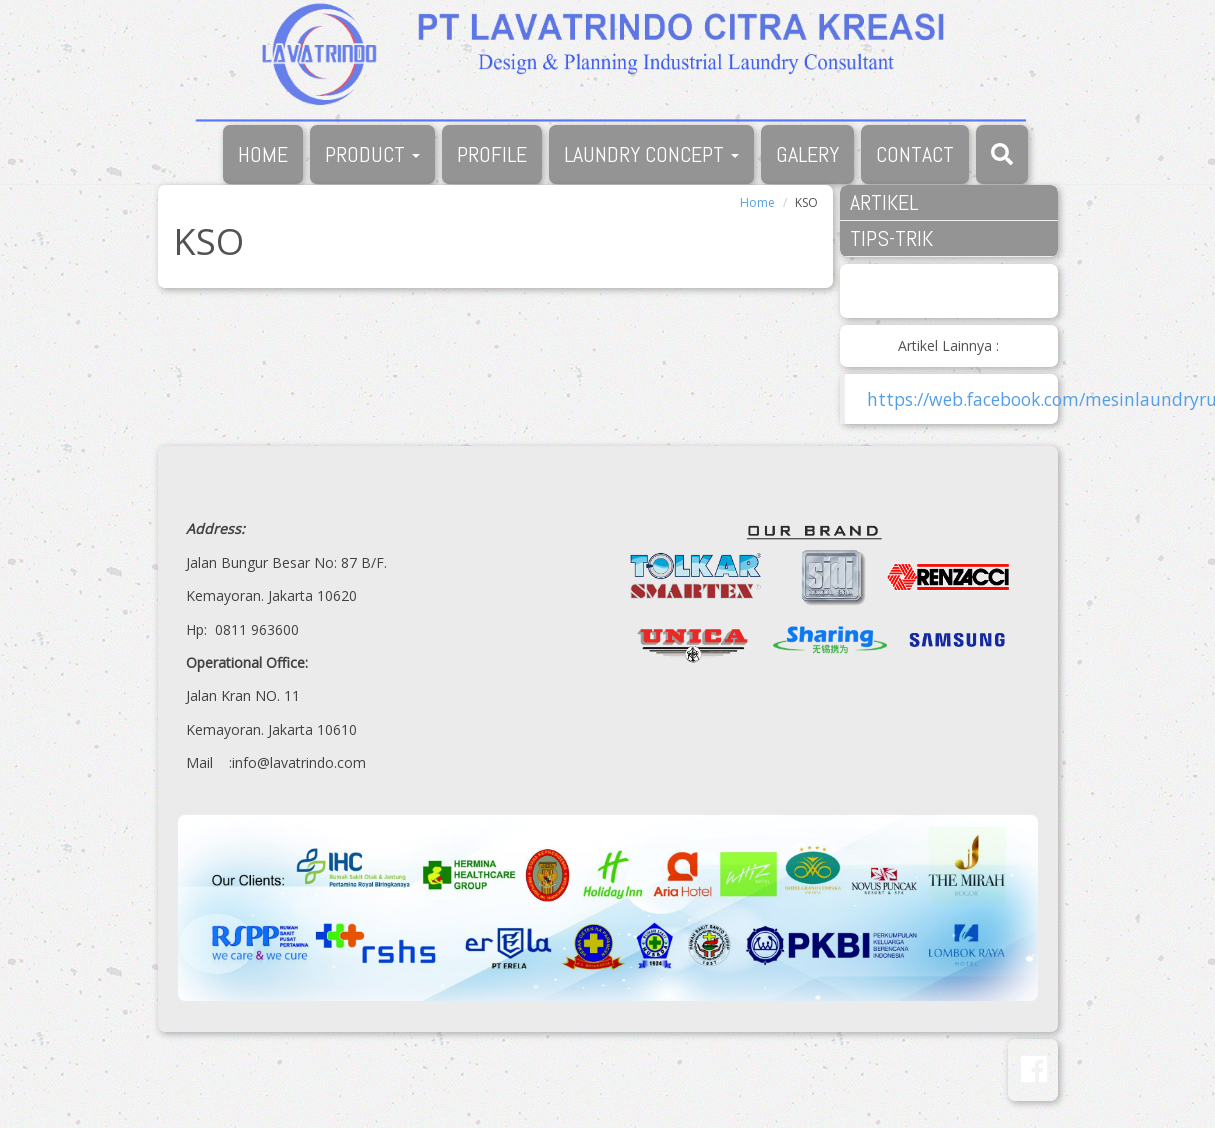 This screenshot has height=1128, width=1215. Describe the element at coordinates (492, 154) in the screenshot. I see `PROFILE` at that location.